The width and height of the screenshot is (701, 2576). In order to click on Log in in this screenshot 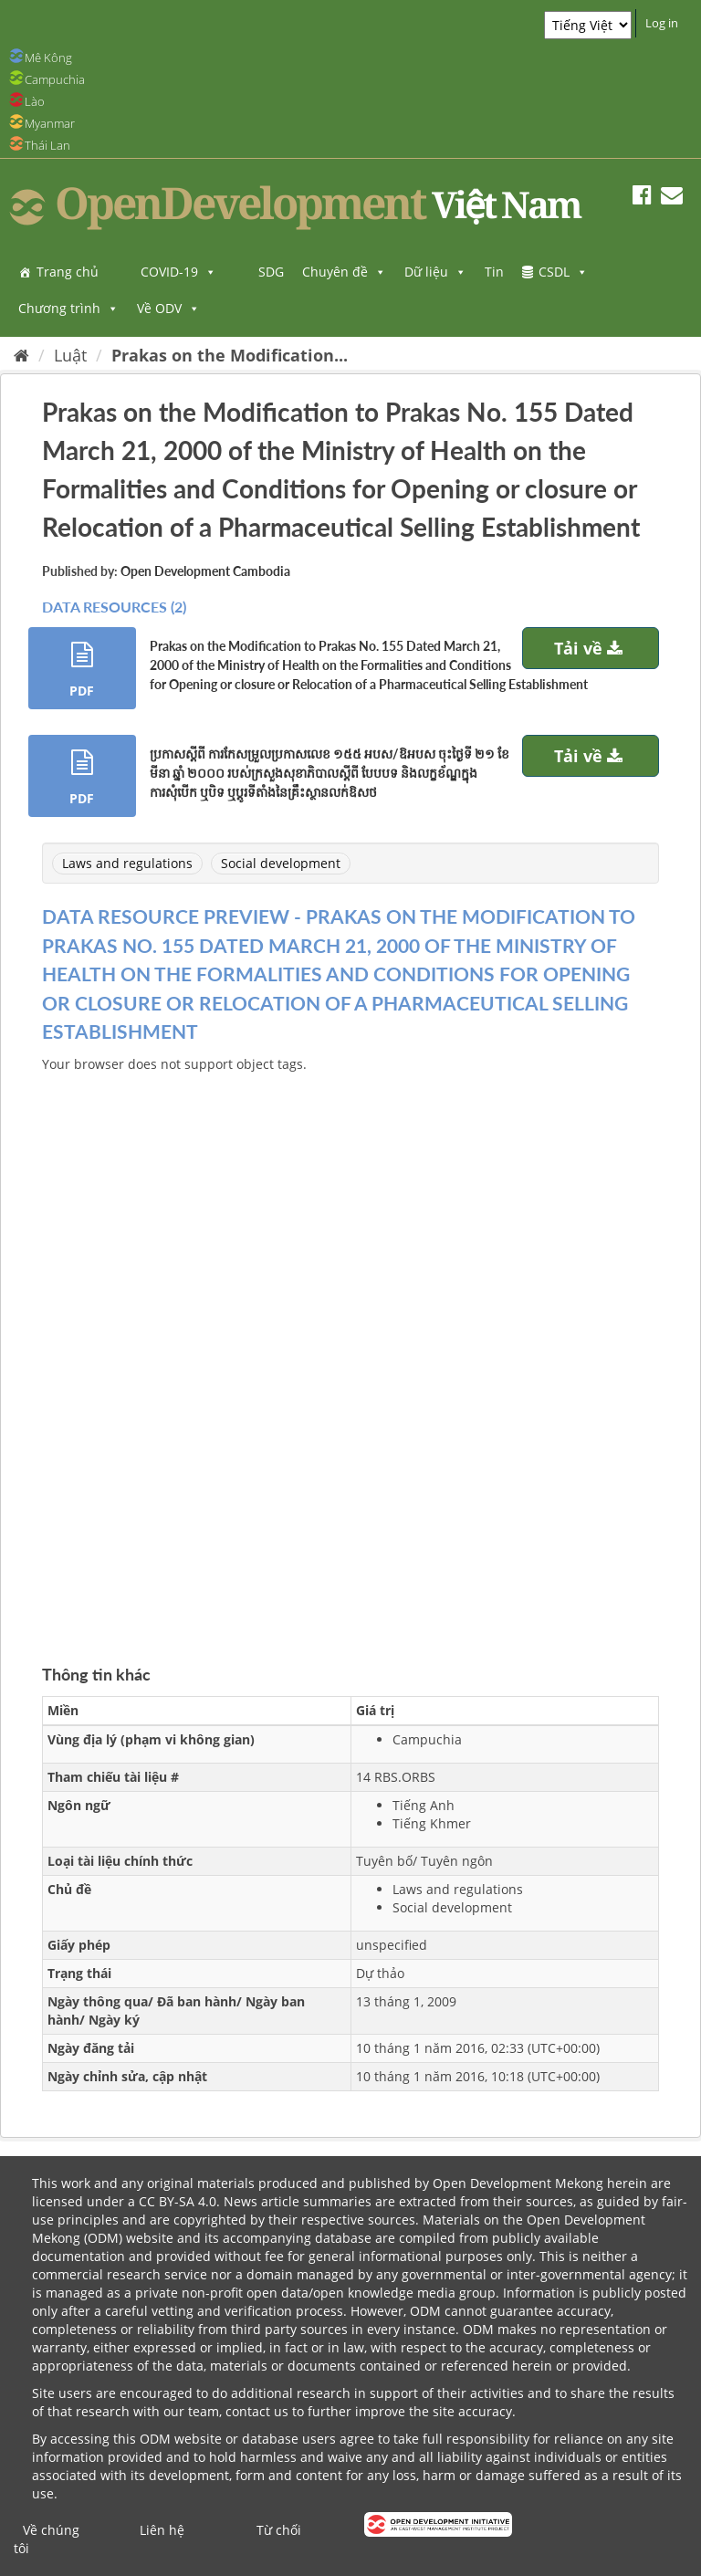, I will do `click(661, 23)`.